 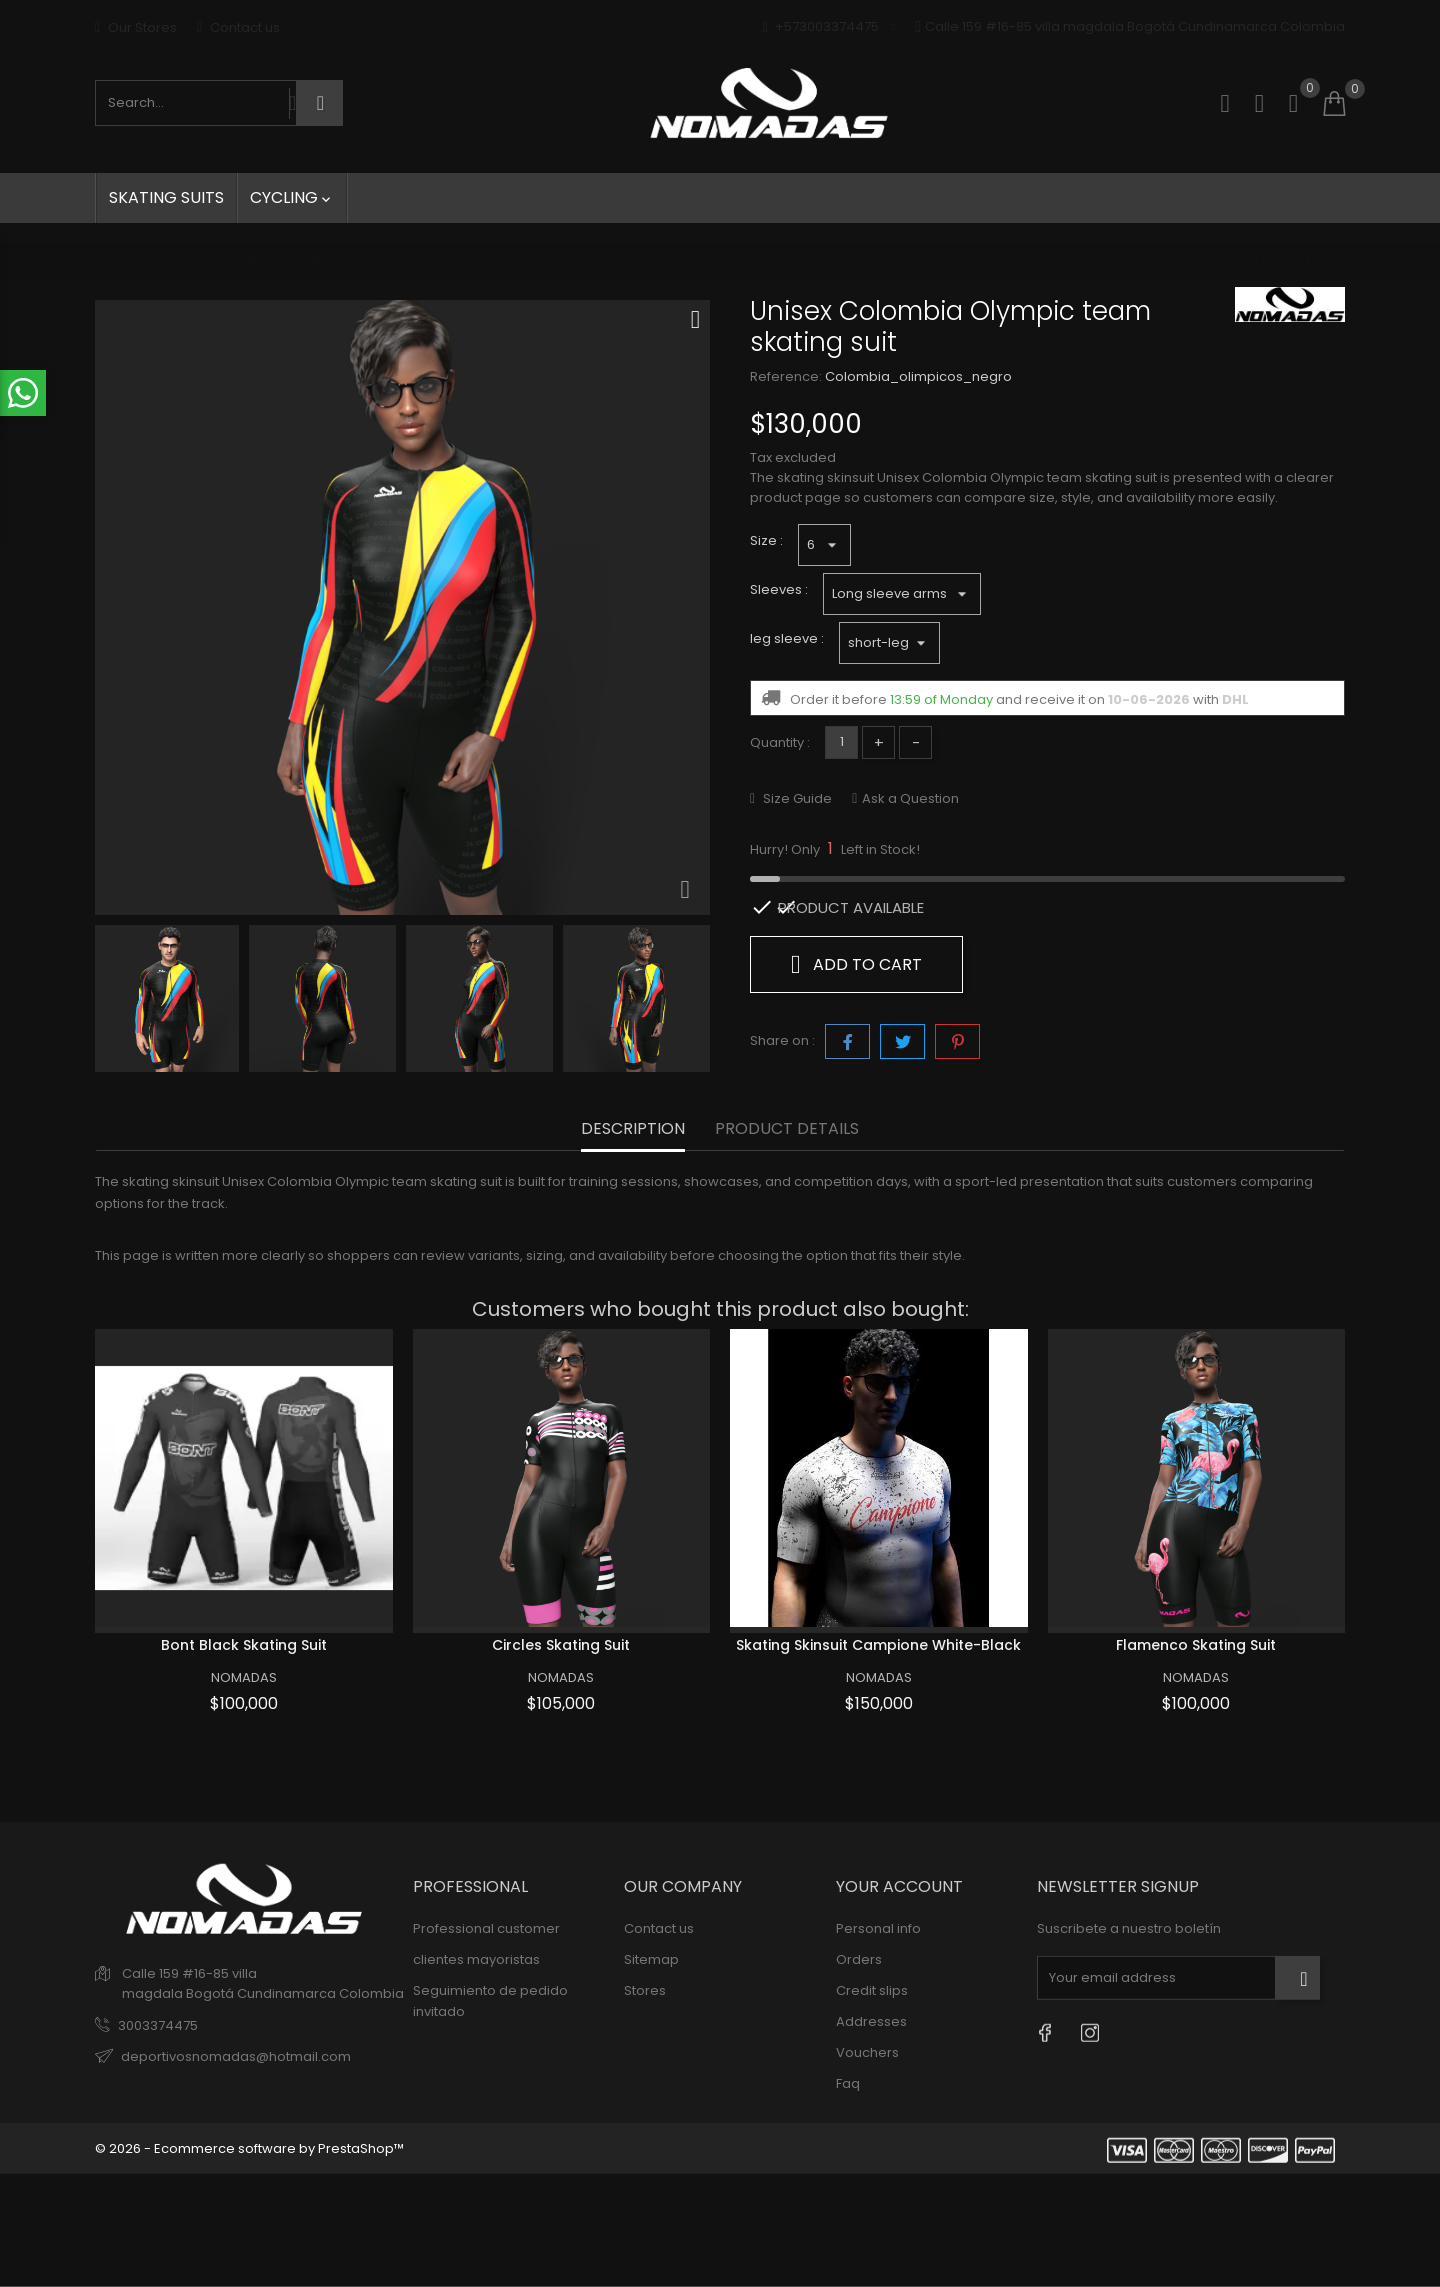 I want to click on Orders, so click(x=859, y=1959).